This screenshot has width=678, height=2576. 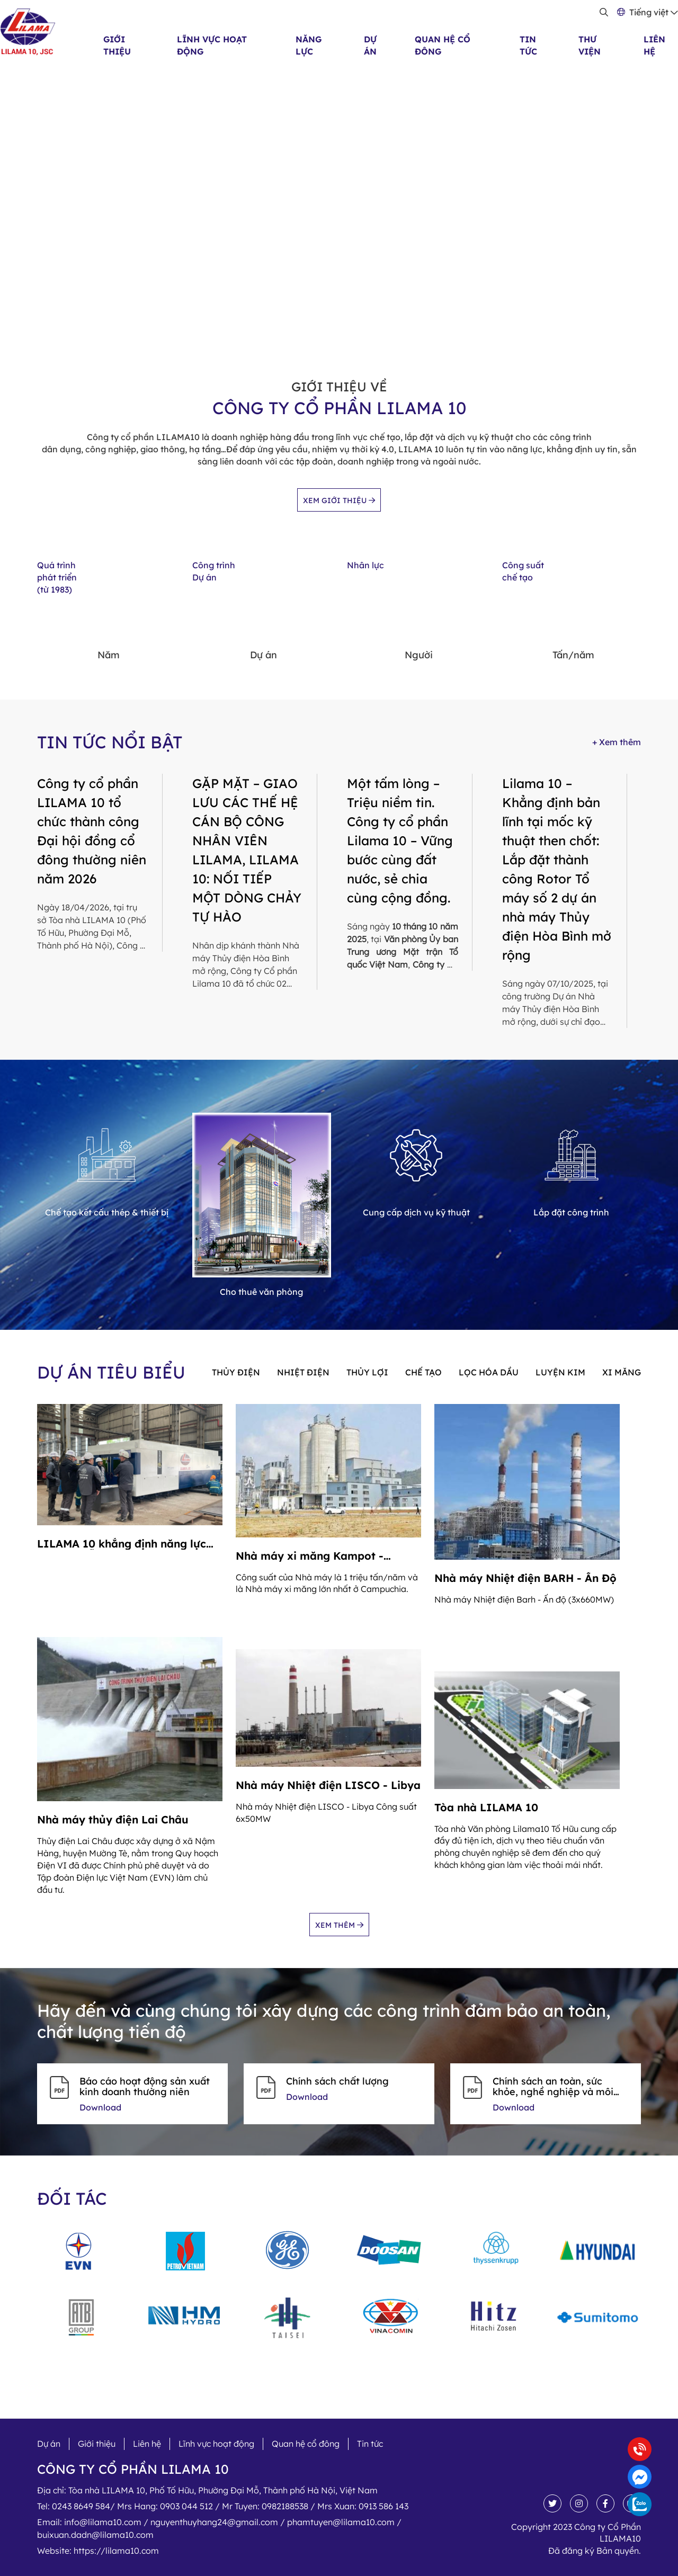 What do you see at coordinates (621, 1372) in the screenshot?
I see `Xi măng` at bounding box center [621, 1372].